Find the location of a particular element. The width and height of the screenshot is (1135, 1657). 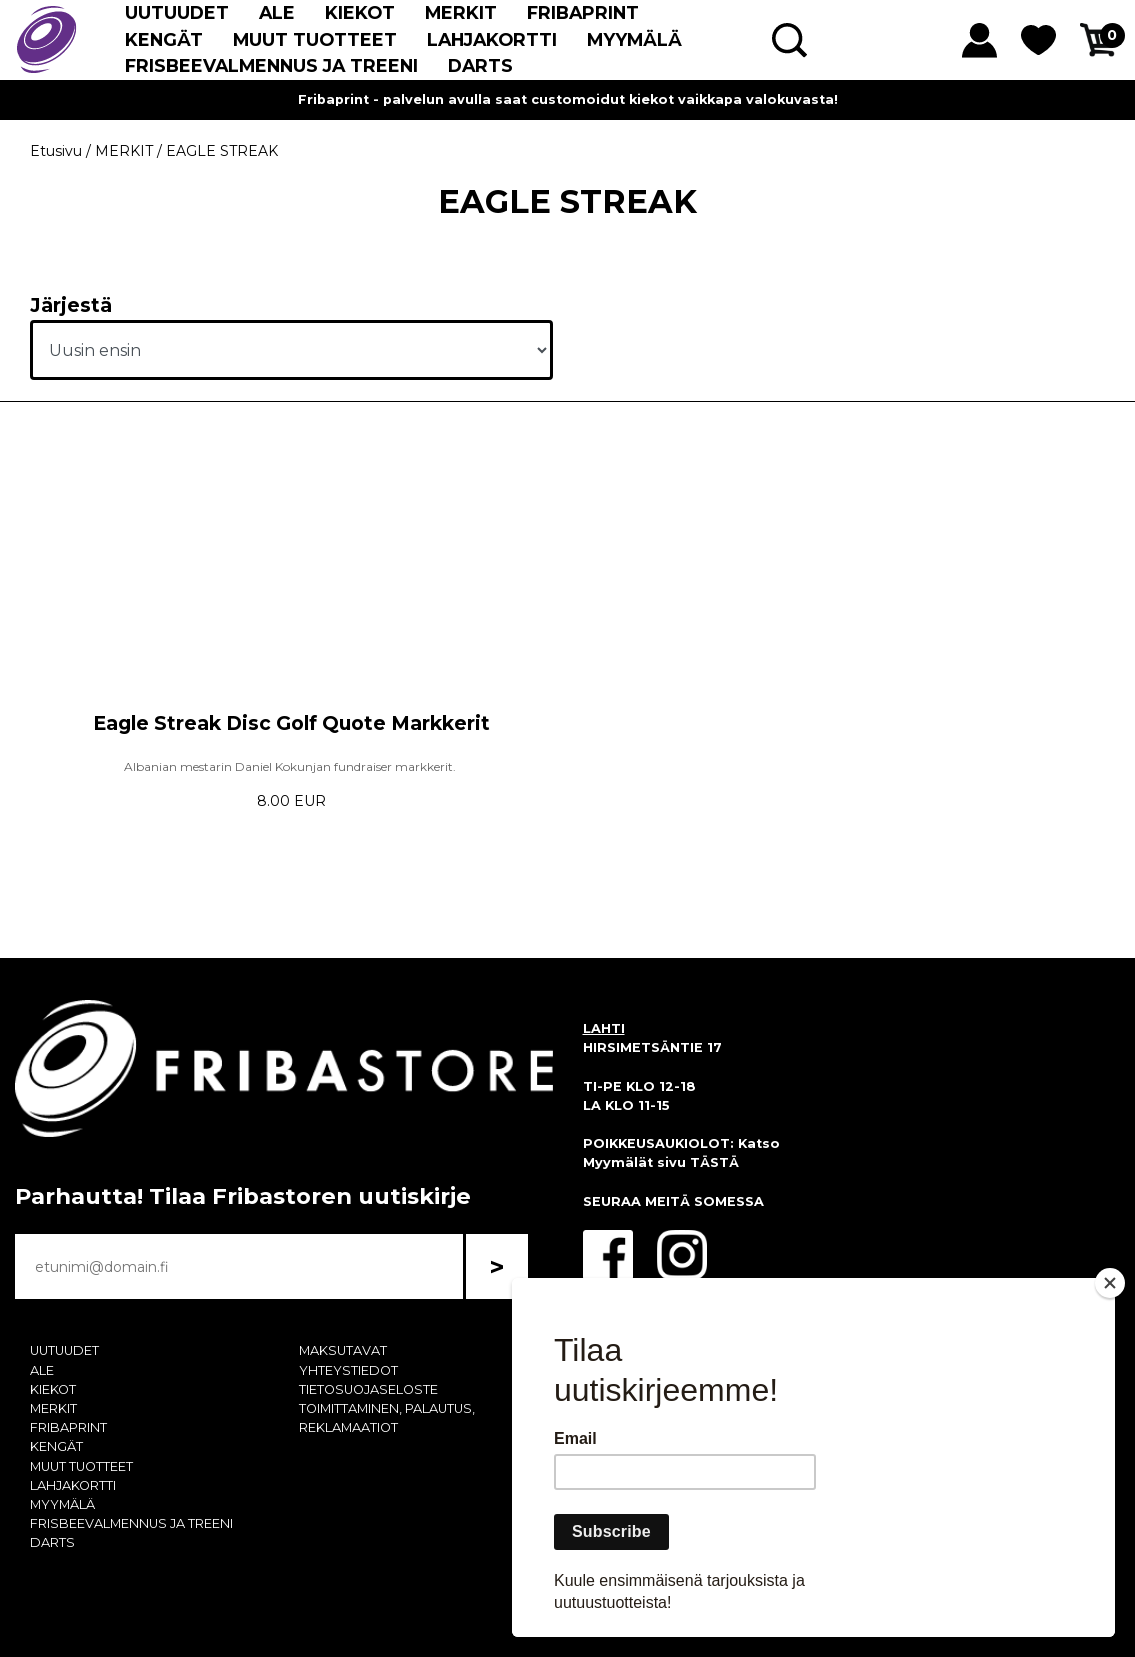

KIEKOT is located at coordinates (360, 12).